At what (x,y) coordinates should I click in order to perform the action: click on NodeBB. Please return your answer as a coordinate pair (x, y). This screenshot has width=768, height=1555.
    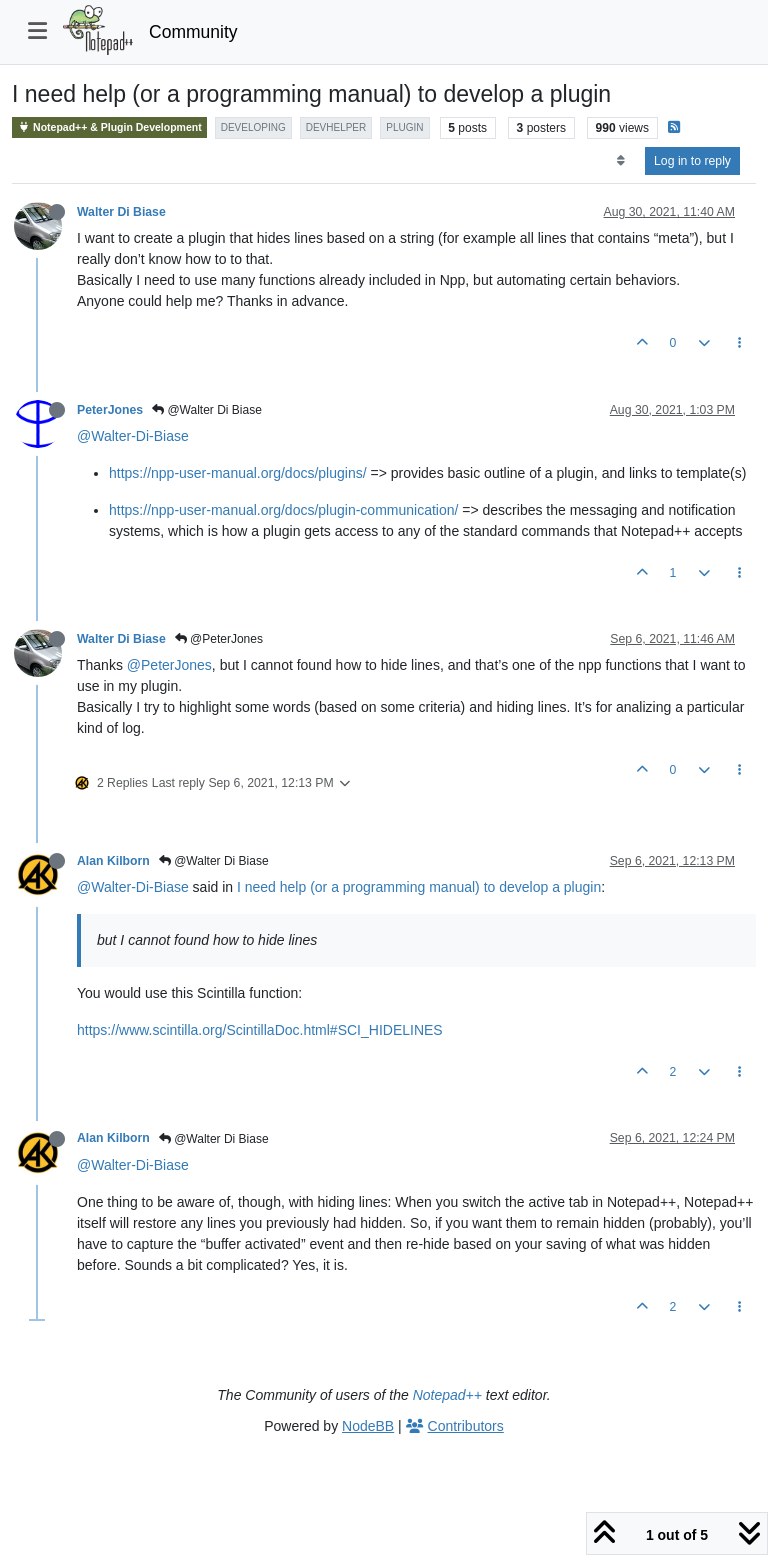
    Looking at the image, I should click on (368, 1426).